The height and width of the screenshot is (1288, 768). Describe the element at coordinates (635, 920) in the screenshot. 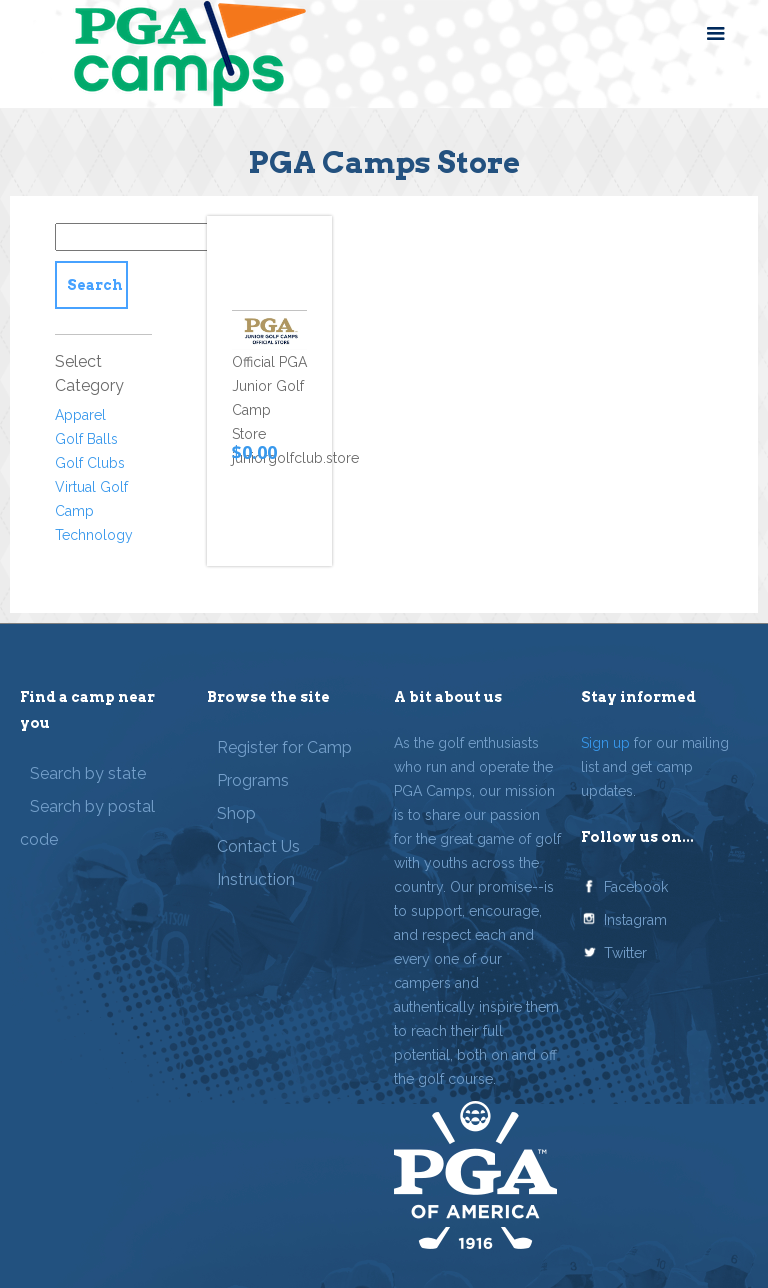

I see `Instagram` at that location.